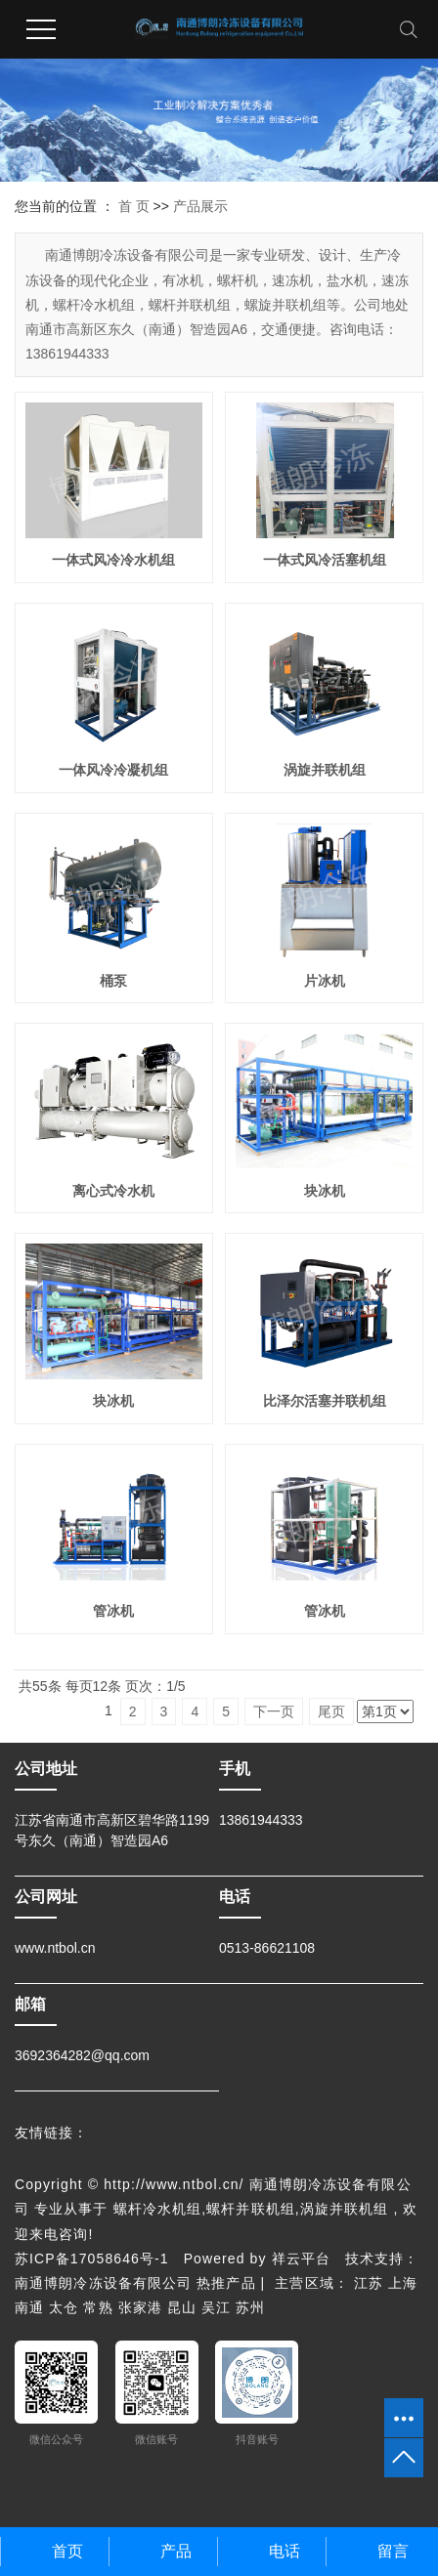 Image resolution: width=438 pixels, height=2576 pixels. What do you see at coordinates (182, 2307) in the screenshot?
I see `昆山` at bounding box center [182, 2307].